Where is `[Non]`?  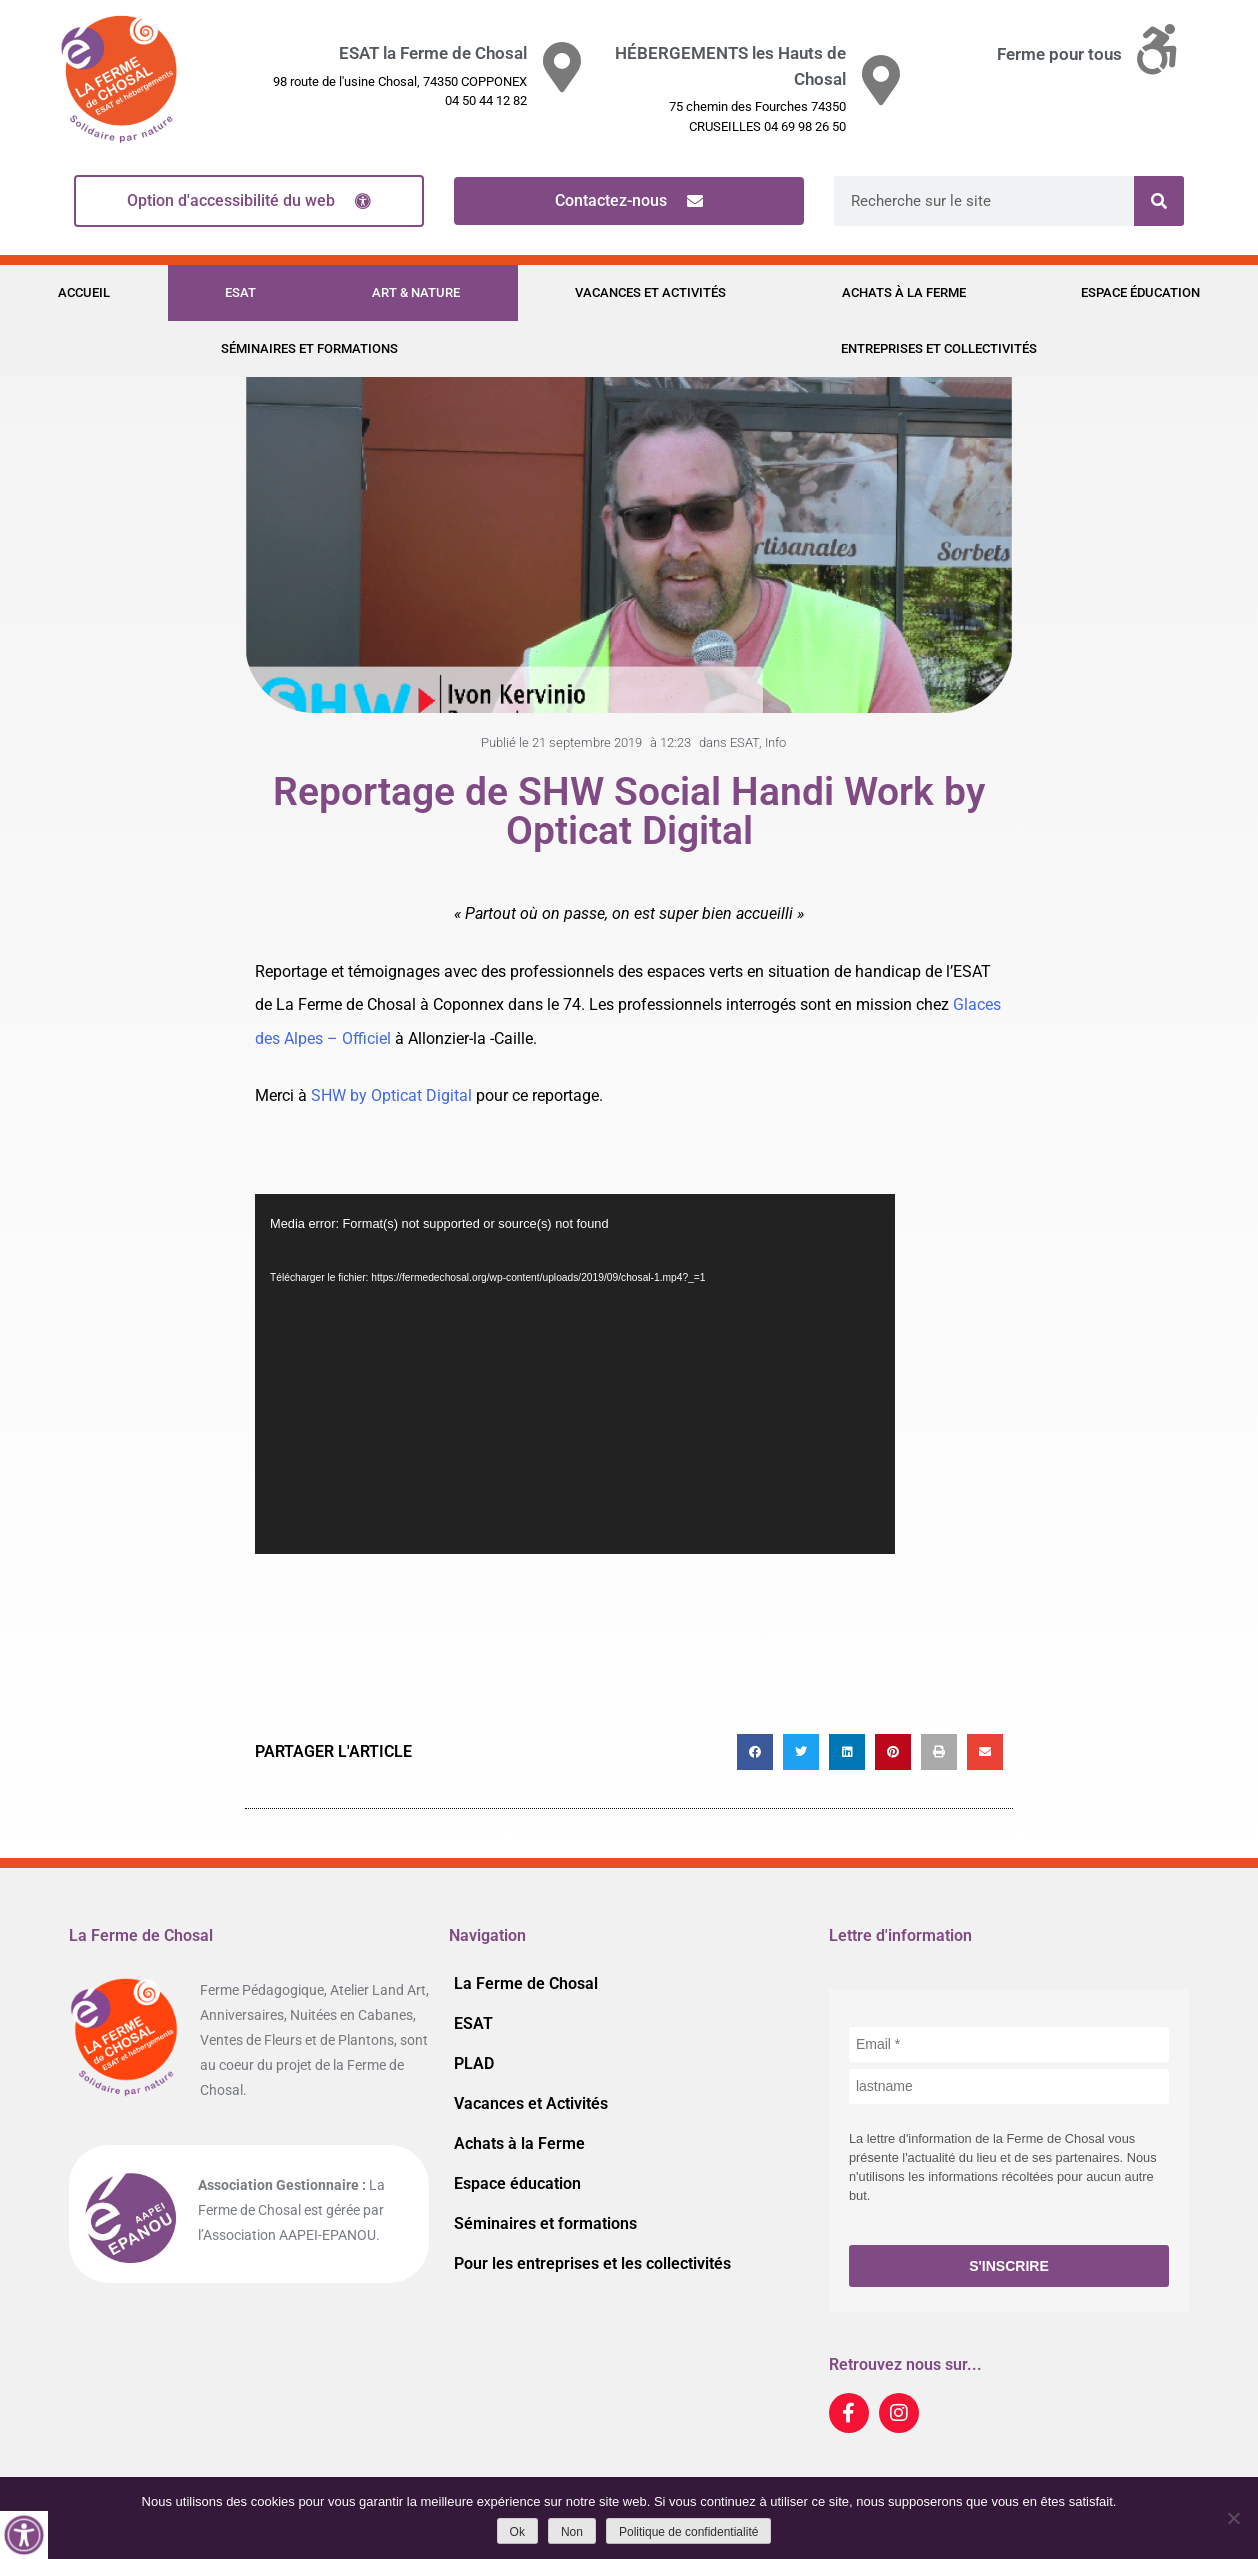
[Non] is located at coordinates (1233, 2518).